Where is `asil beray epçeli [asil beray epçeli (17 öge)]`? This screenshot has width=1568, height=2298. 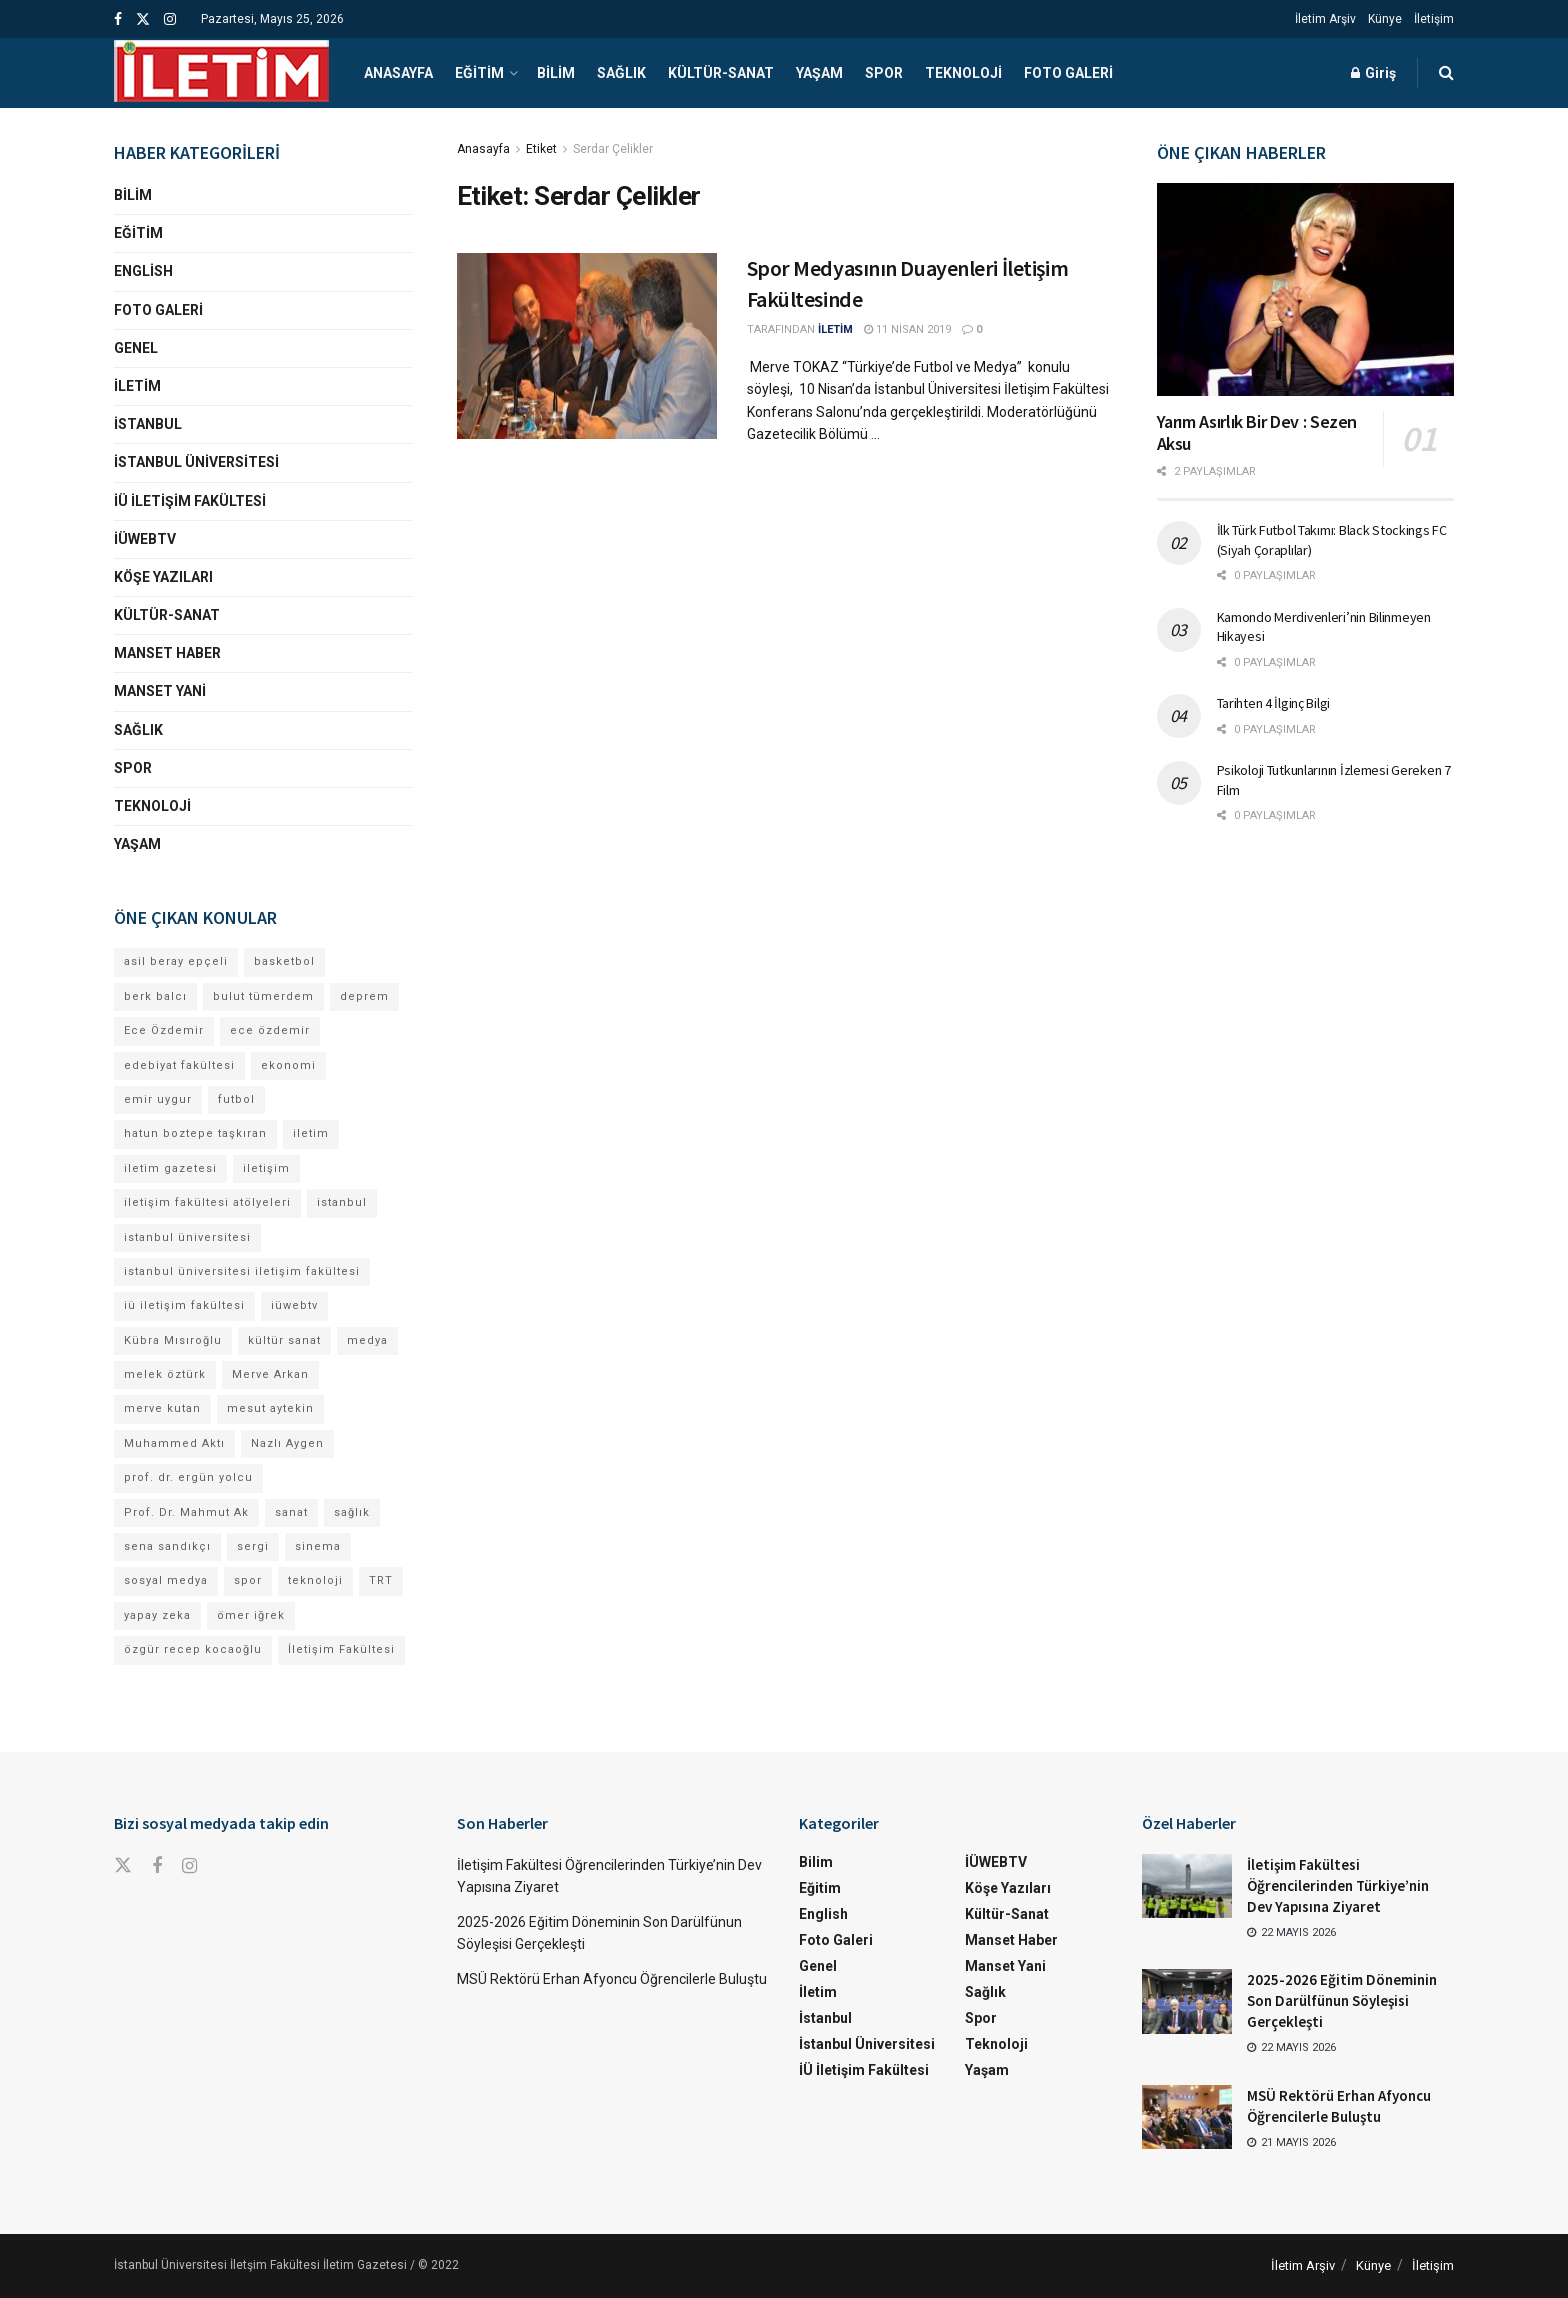
asil beray epçeli [asil beray epçeli (17 öge)] is located at coordinates (176, 961).